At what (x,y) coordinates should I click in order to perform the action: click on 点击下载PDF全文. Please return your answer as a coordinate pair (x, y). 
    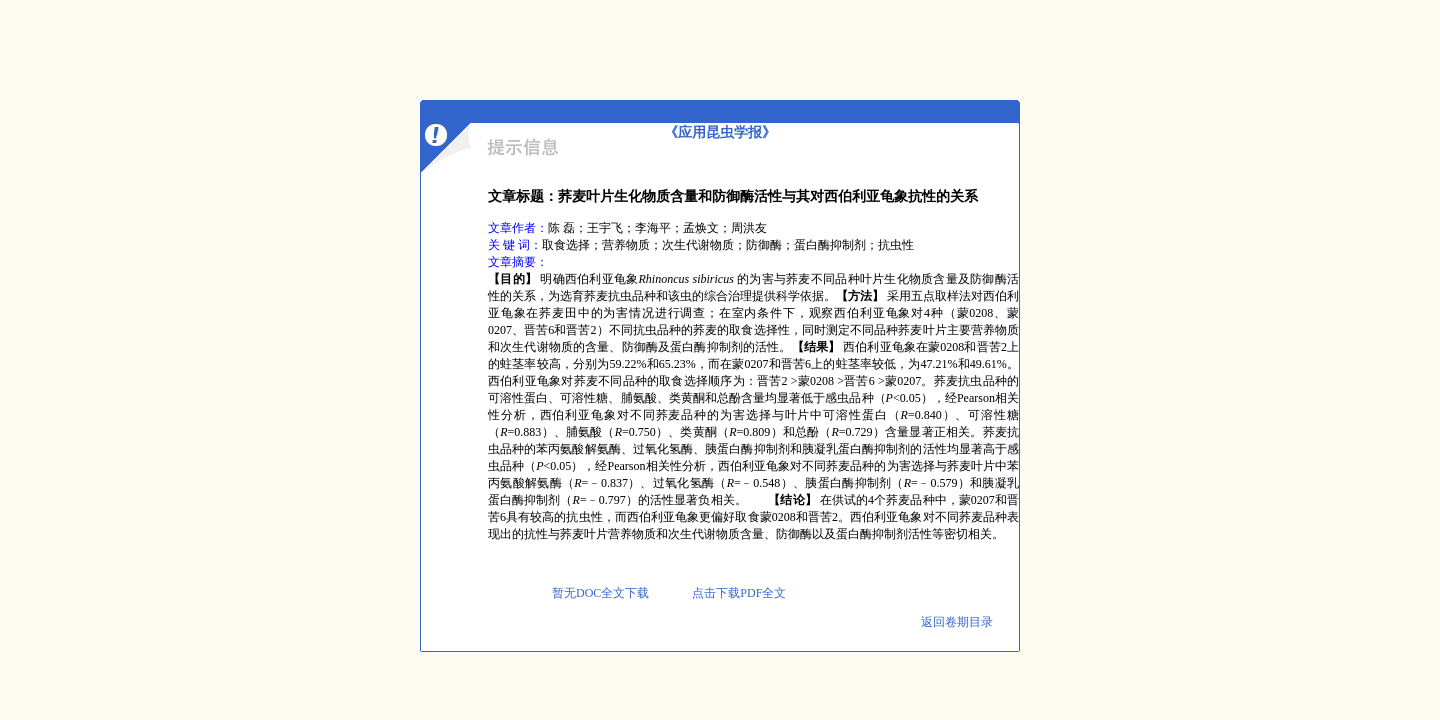
    Looking at the image, I should click on (737, 593).